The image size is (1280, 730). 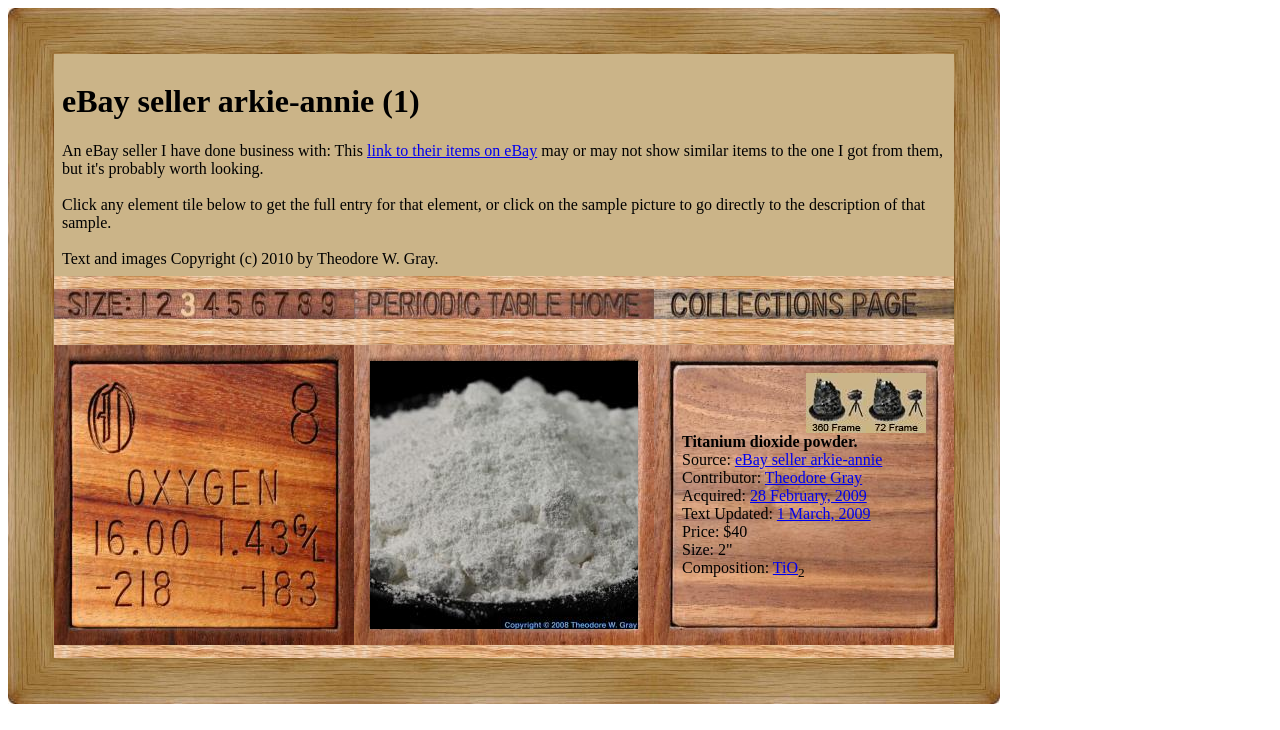 What do you see at coordinates (808, 459) in the screenshot?
I see `eBay seller arkie-annie` at bounding box center [808, 459].